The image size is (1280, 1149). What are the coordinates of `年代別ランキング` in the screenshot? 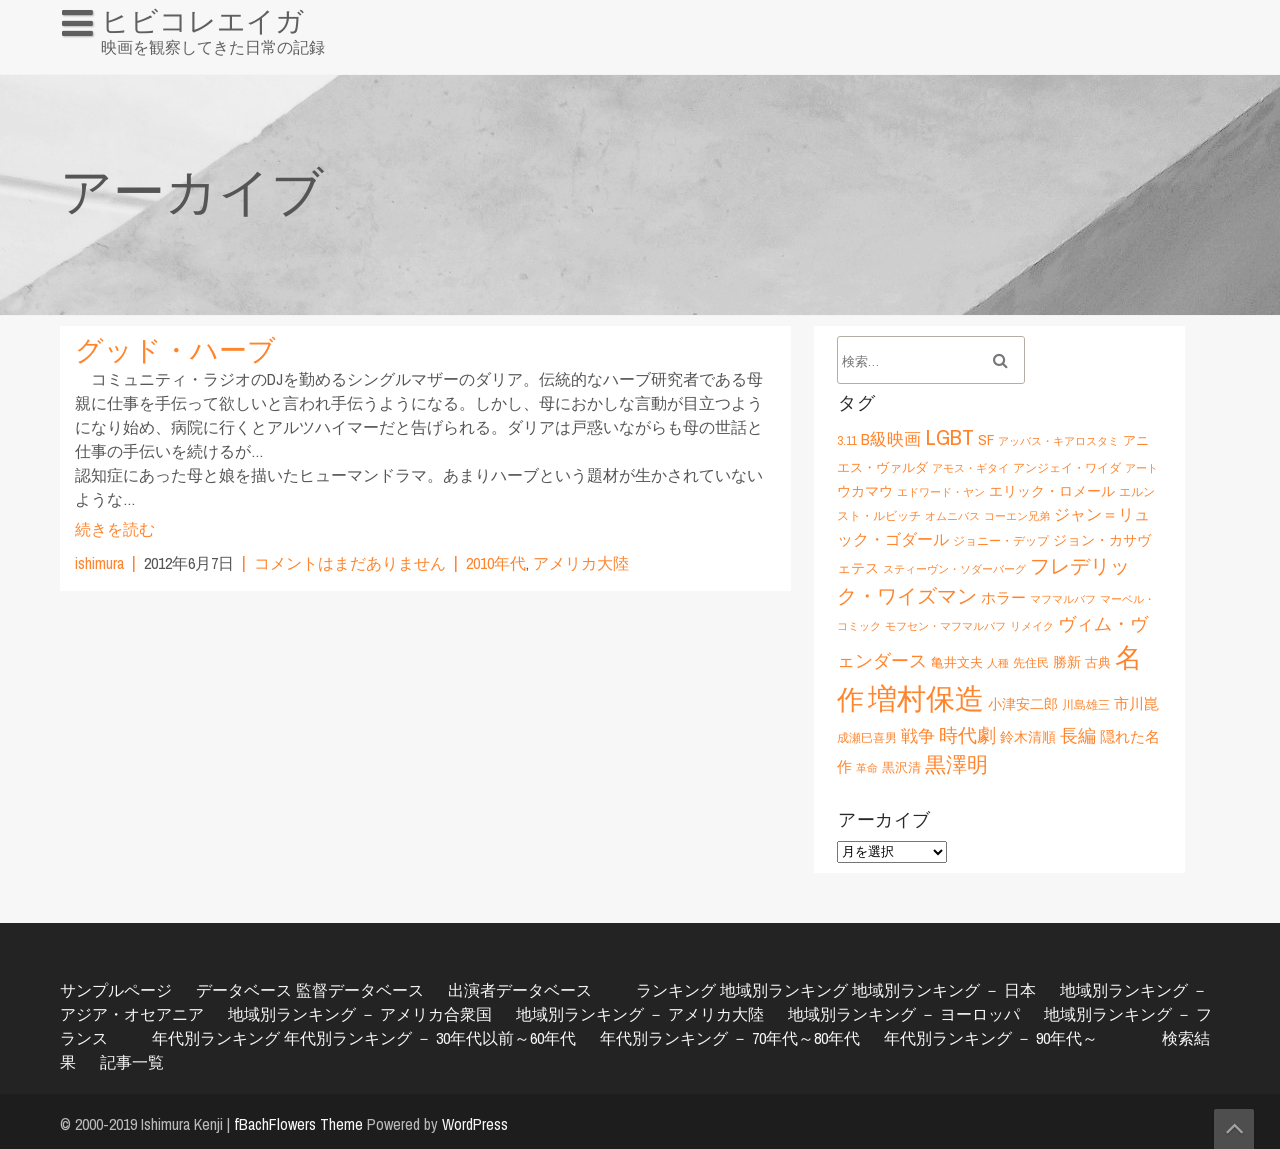 It's located at (216, 1038).